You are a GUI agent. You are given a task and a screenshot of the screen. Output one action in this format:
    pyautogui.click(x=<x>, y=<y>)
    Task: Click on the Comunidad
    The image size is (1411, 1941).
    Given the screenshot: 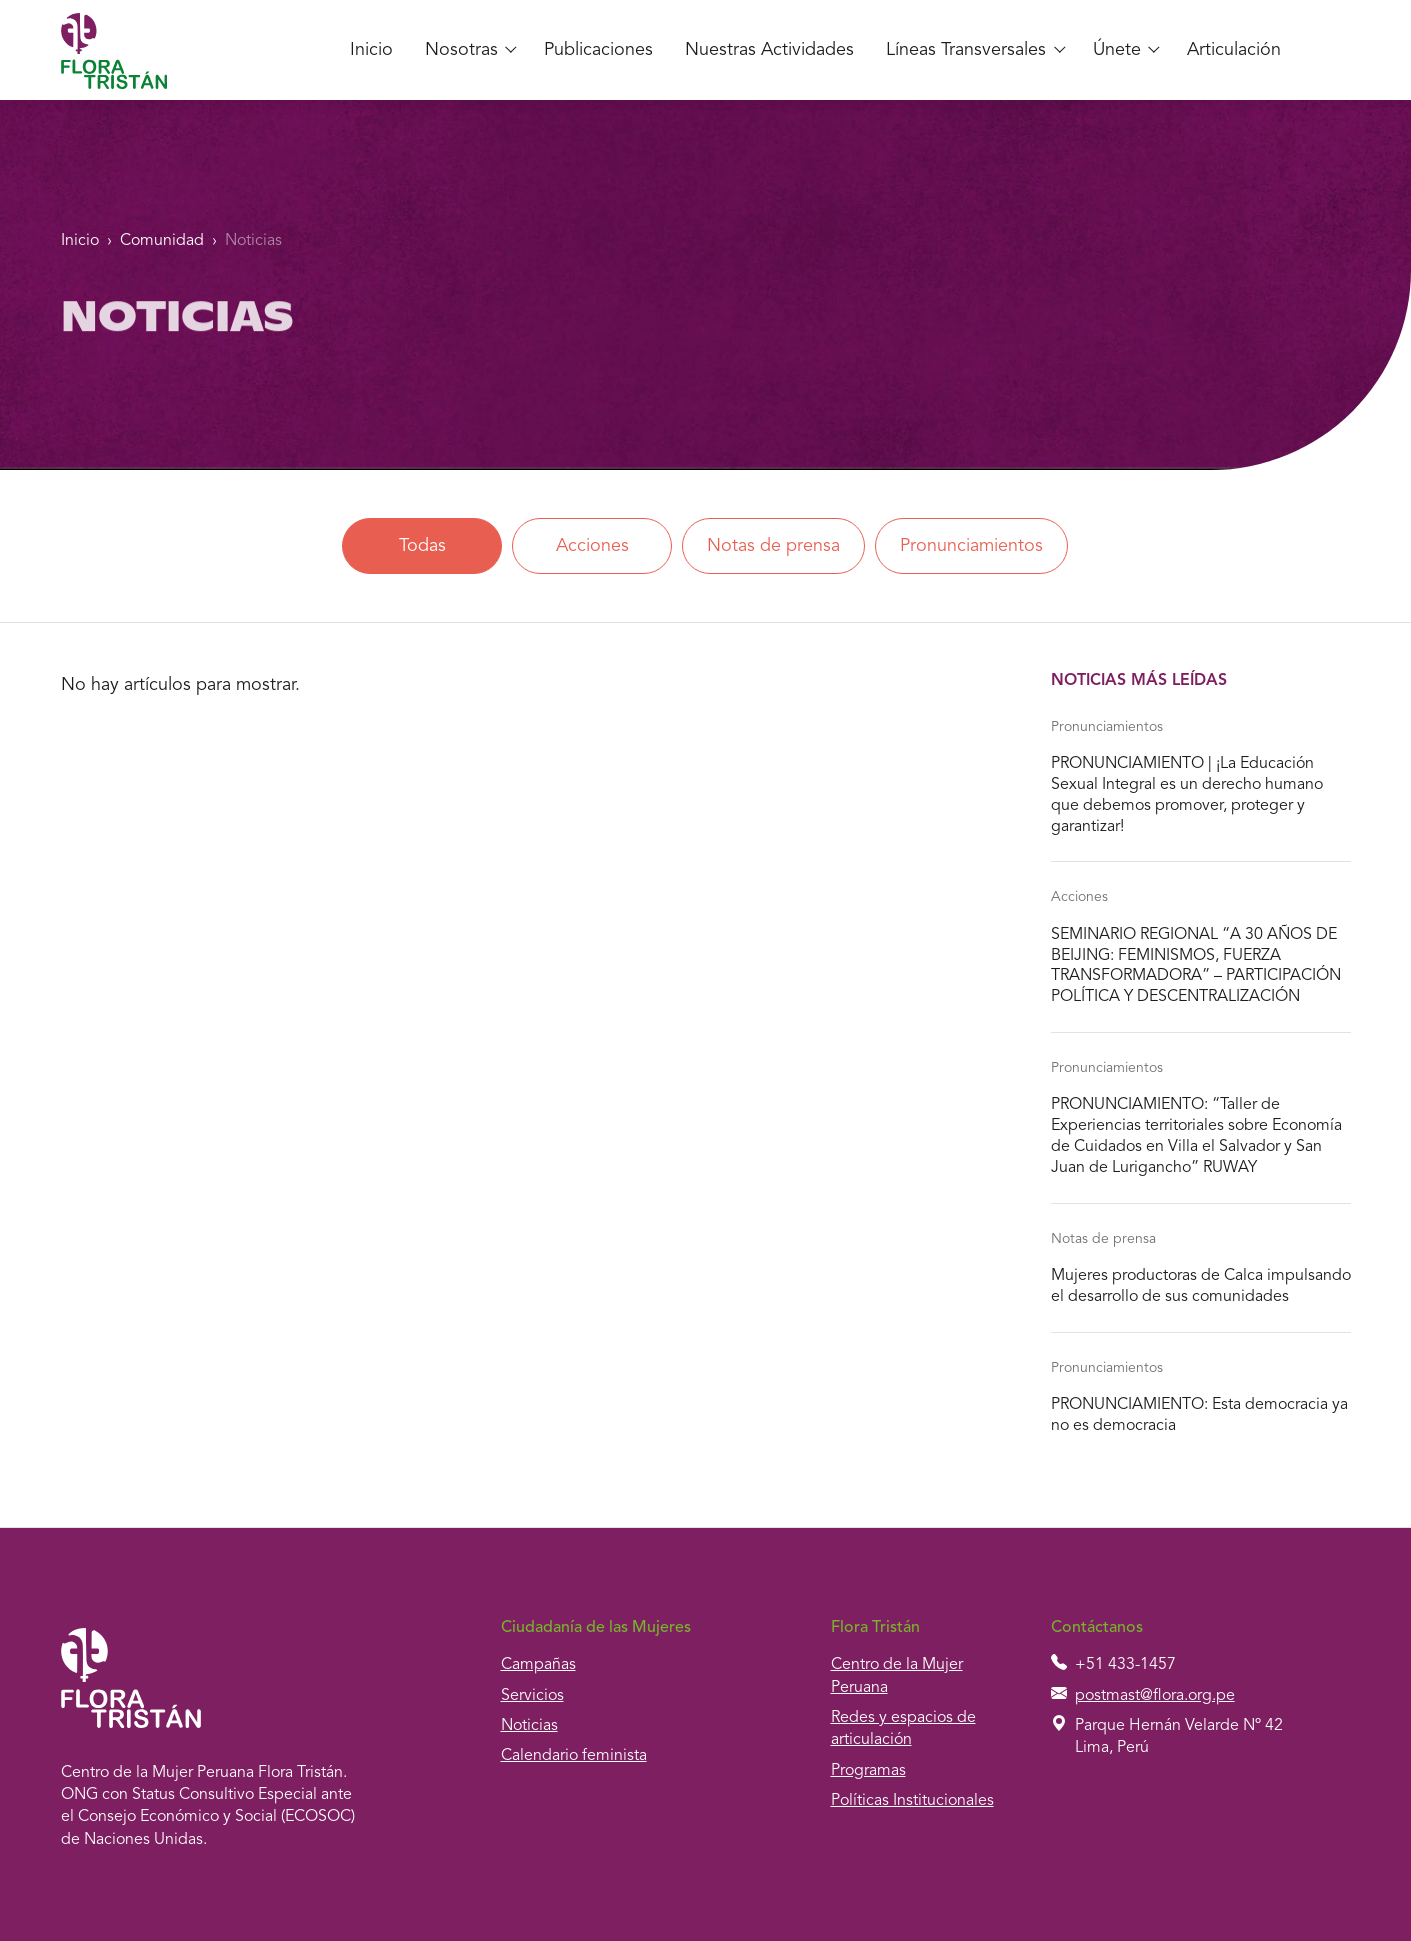 What is the action you would take?
    pyautogui.click(x=162, y=241)
    